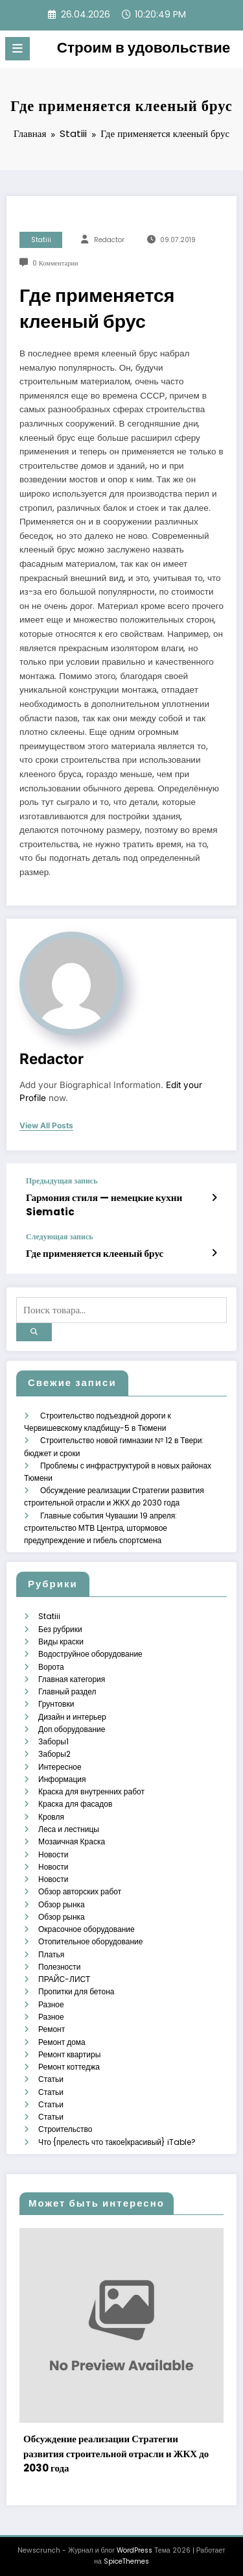 This screenshot has height=2576, width=243. I want to click on Statiii, so click(41, 240).